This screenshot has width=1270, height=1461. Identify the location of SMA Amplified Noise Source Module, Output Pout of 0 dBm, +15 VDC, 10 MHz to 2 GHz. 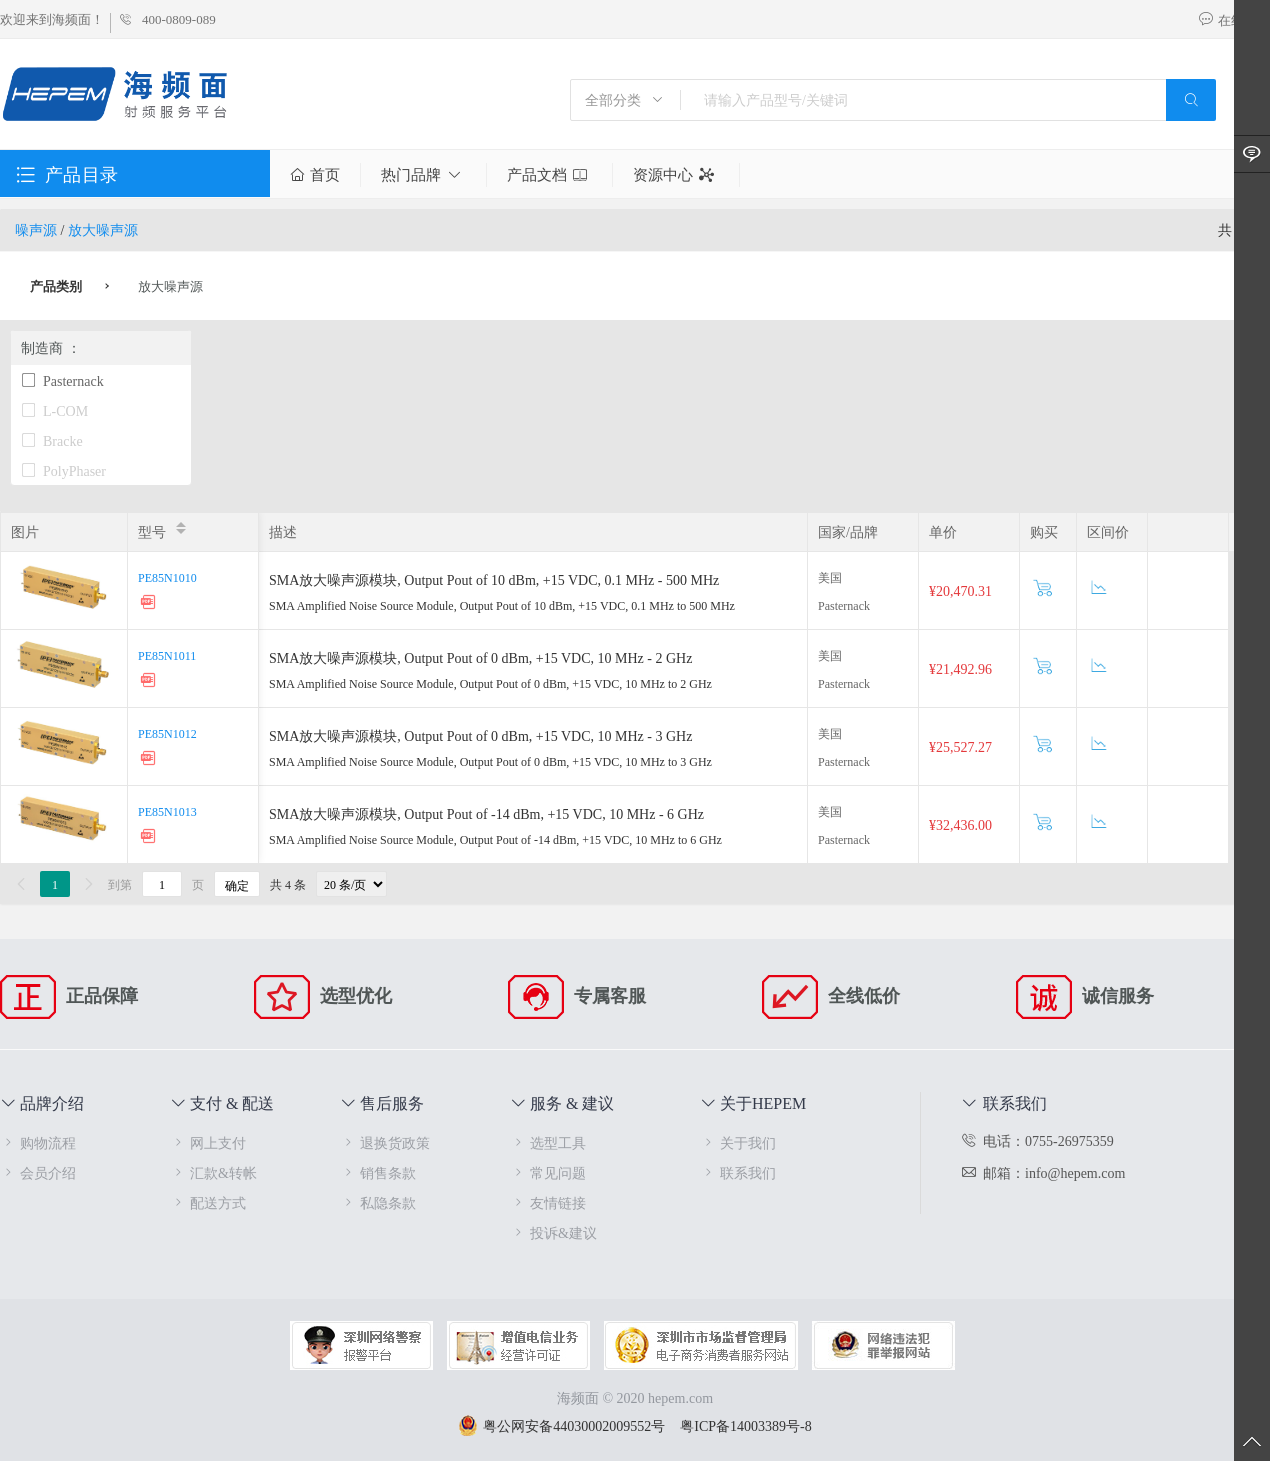
(490, 683).